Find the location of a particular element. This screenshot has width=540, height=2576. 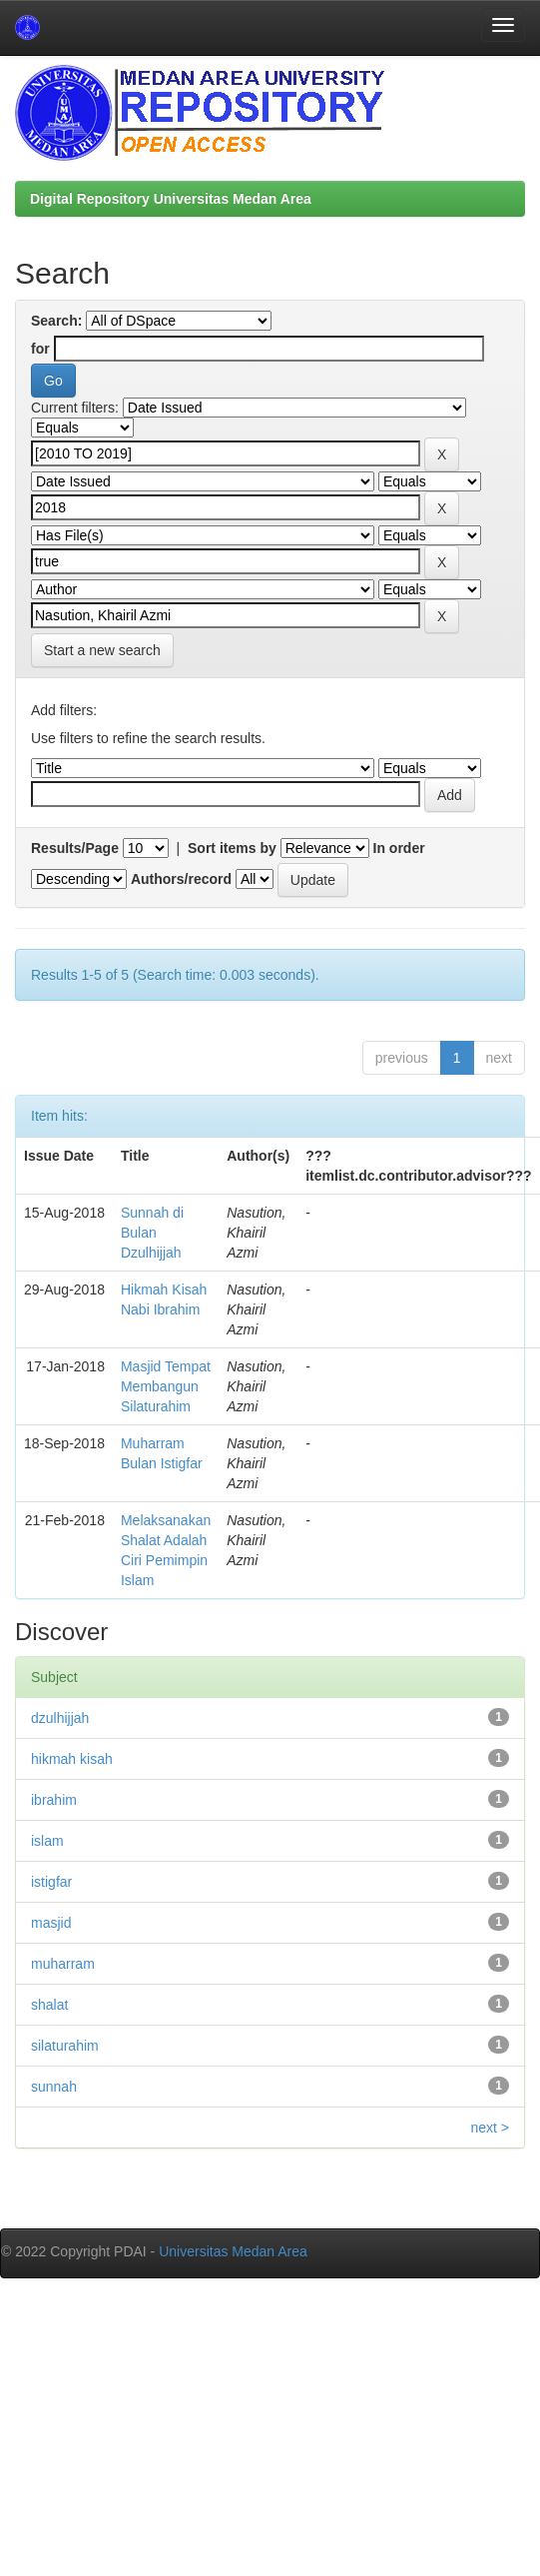

Masjid Tempat Membangun Silaturahim is located at coordinates (166, 1386).